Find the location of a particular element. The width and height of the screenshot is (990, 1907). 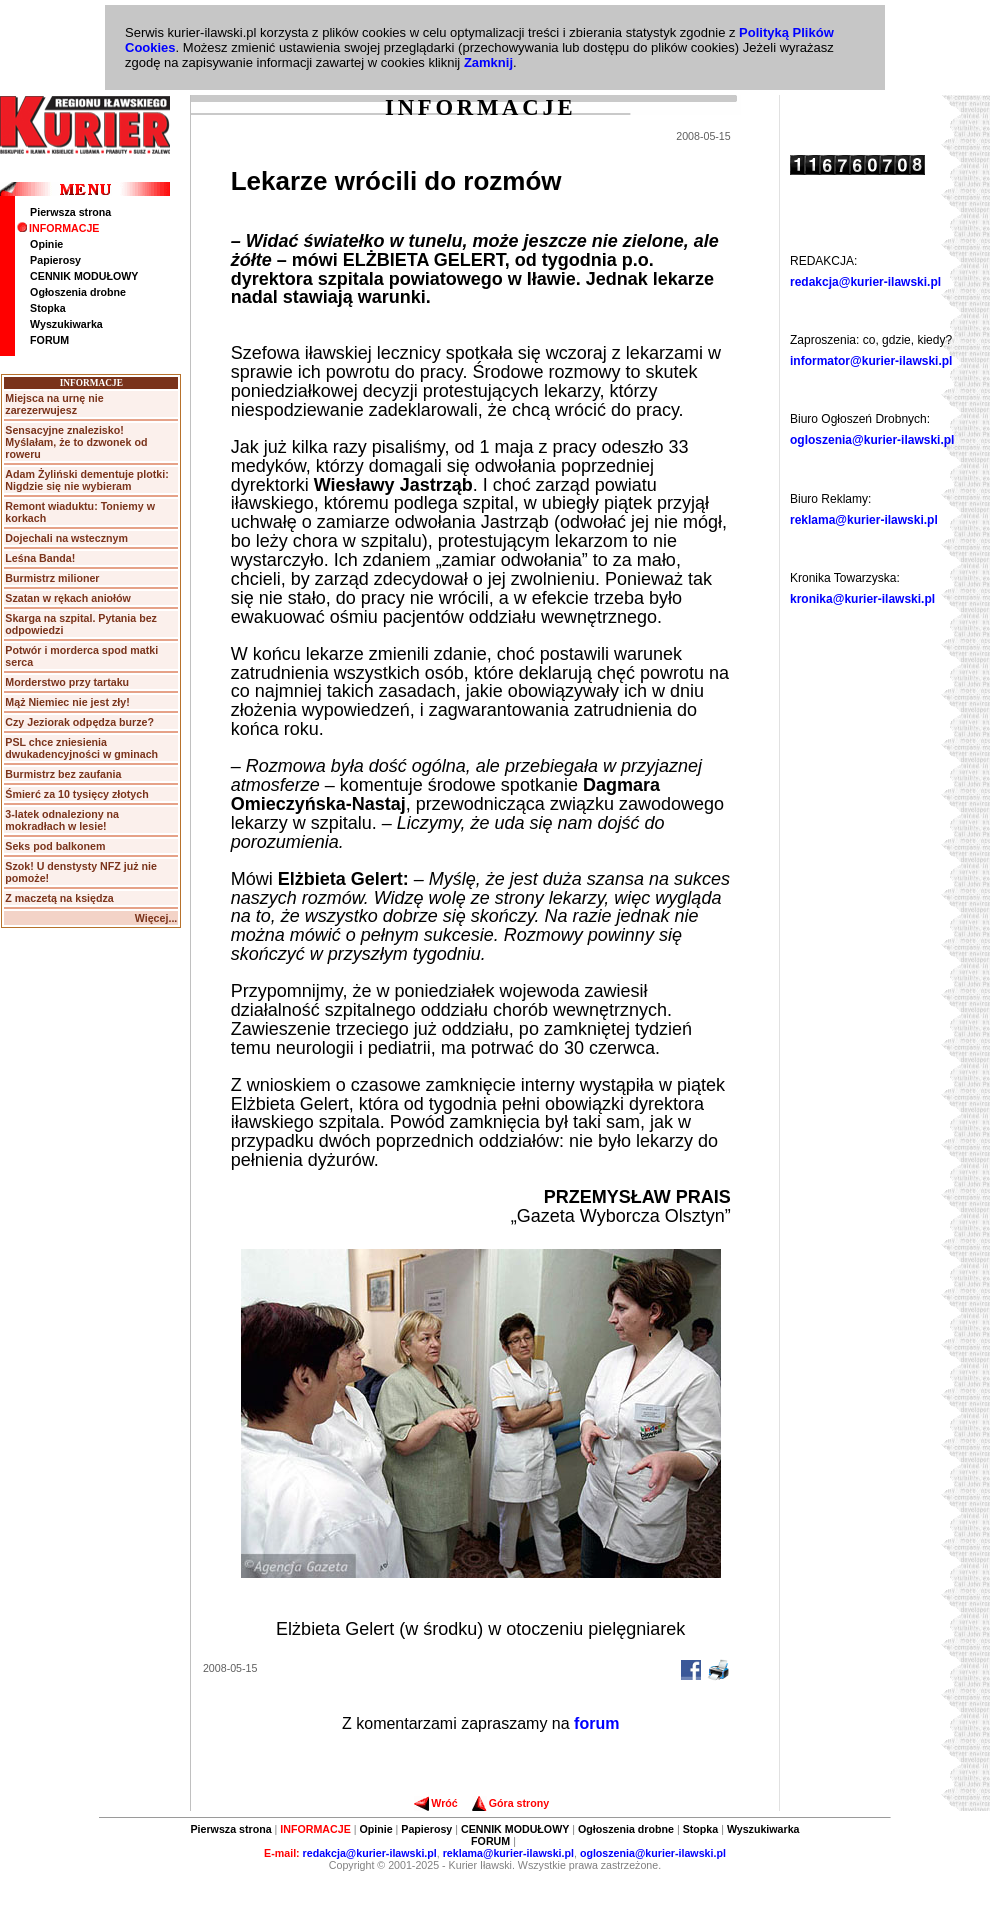

redakcja@kurier-ilawski.pl is located at coordinates (865, 282).